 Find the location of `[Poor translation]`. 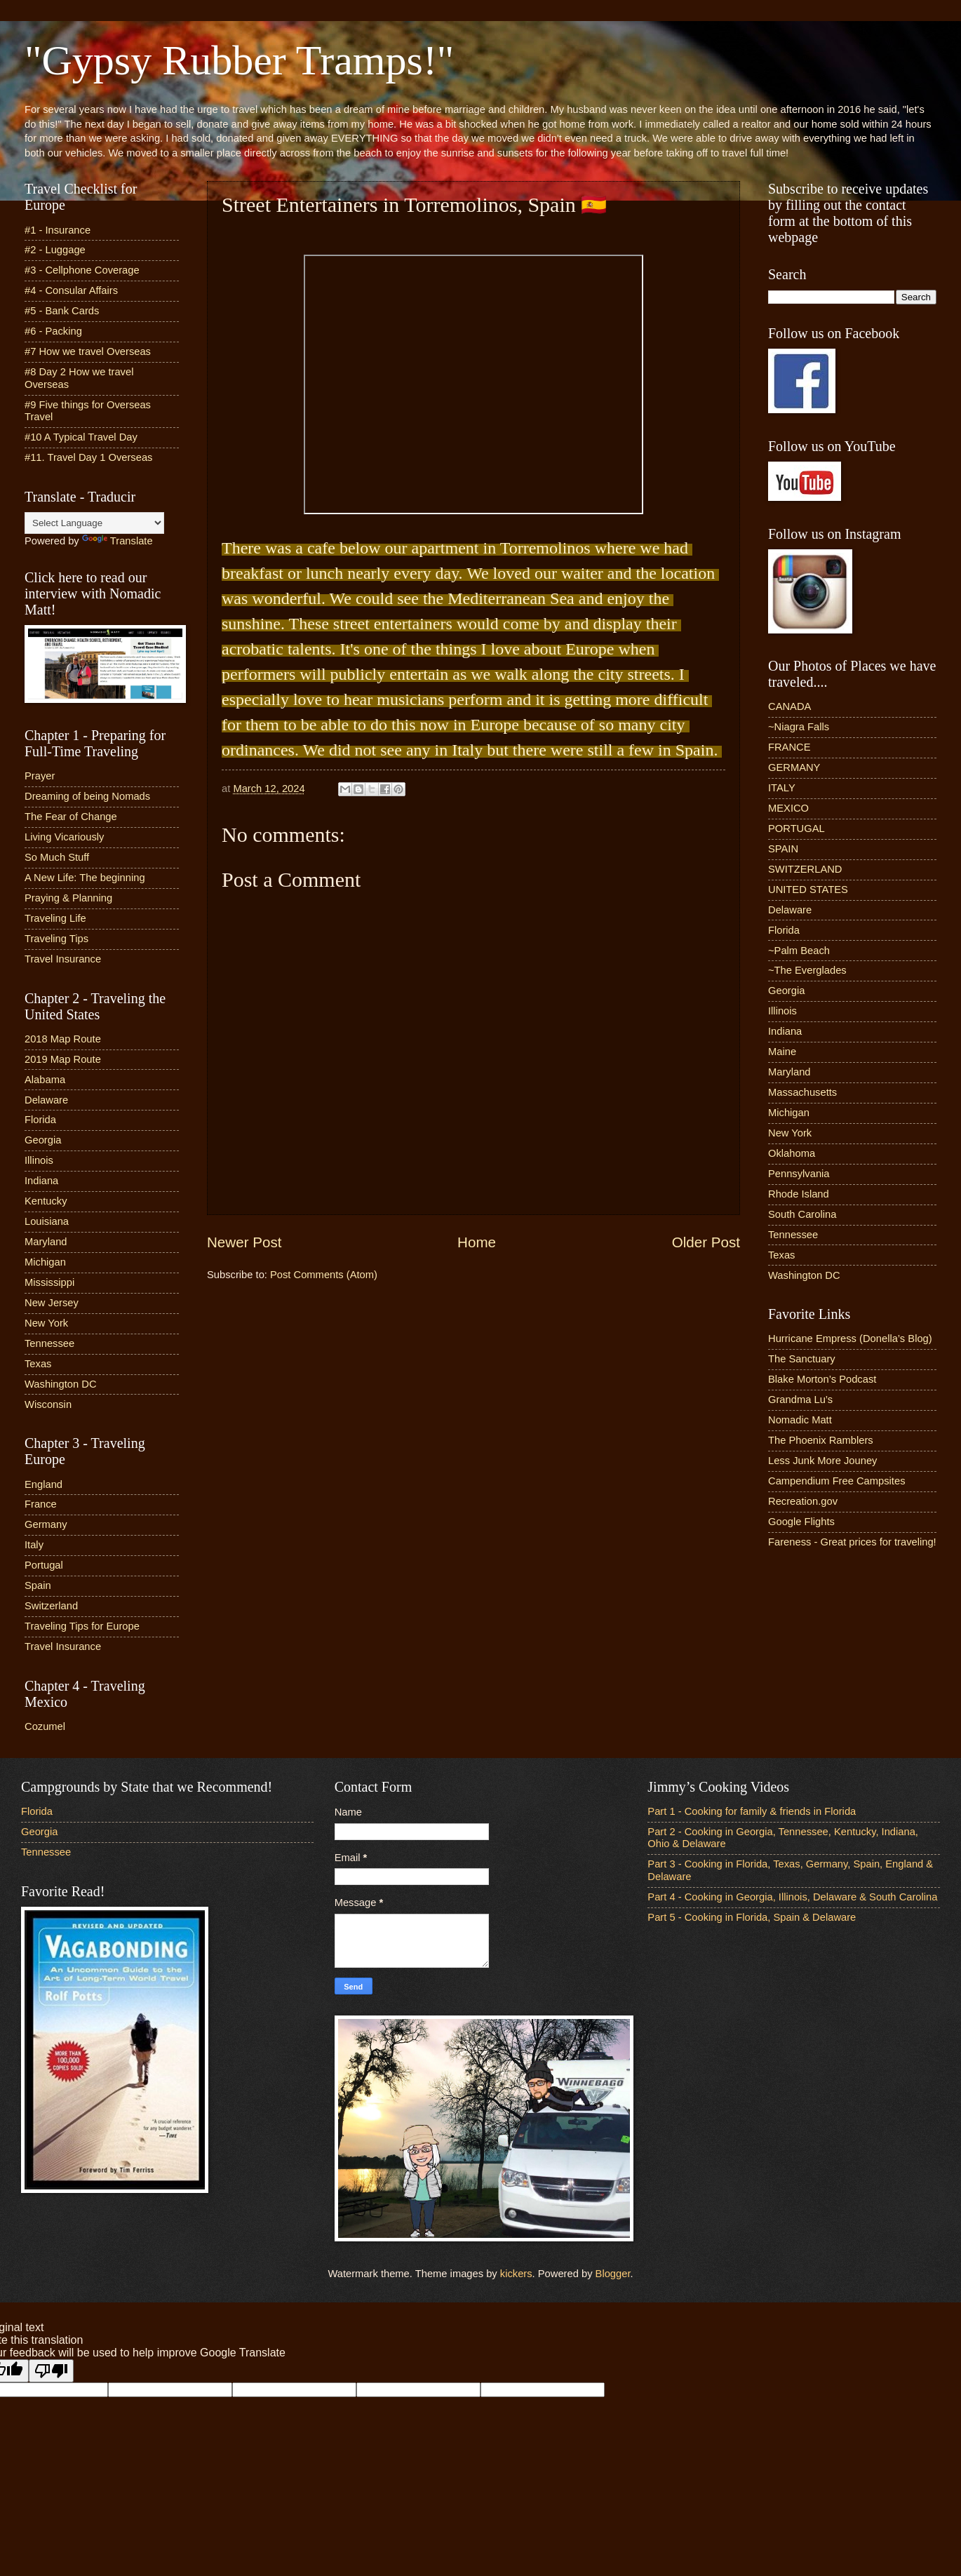

[Poor translation] is located at coordinates (51, 2370).